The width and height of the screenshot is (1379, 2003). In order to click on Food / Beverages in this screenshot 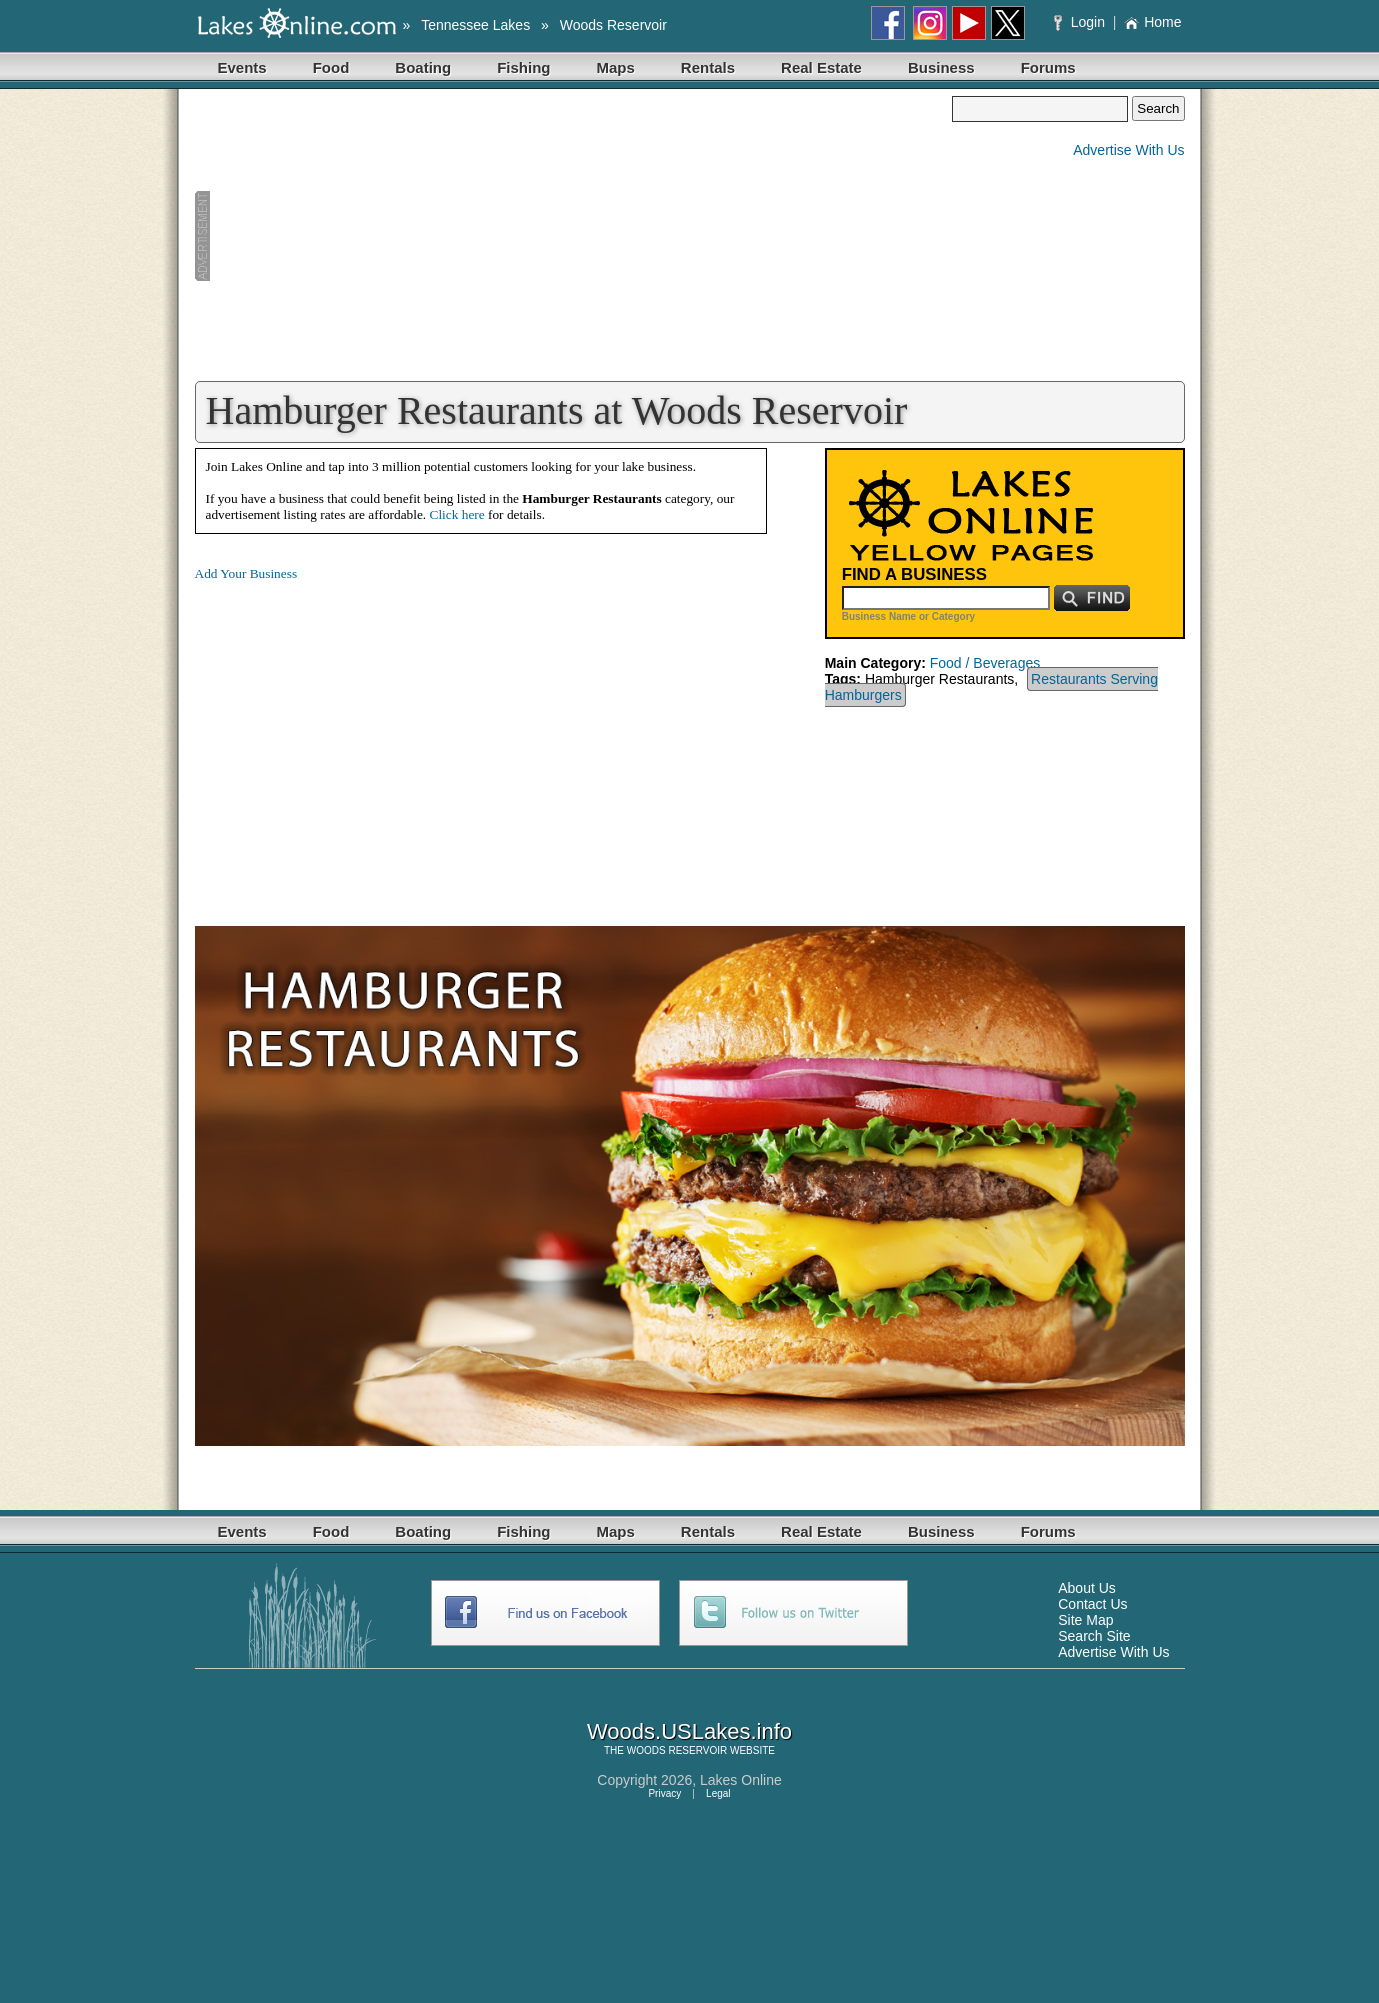, I will do `click(985, 663)`.